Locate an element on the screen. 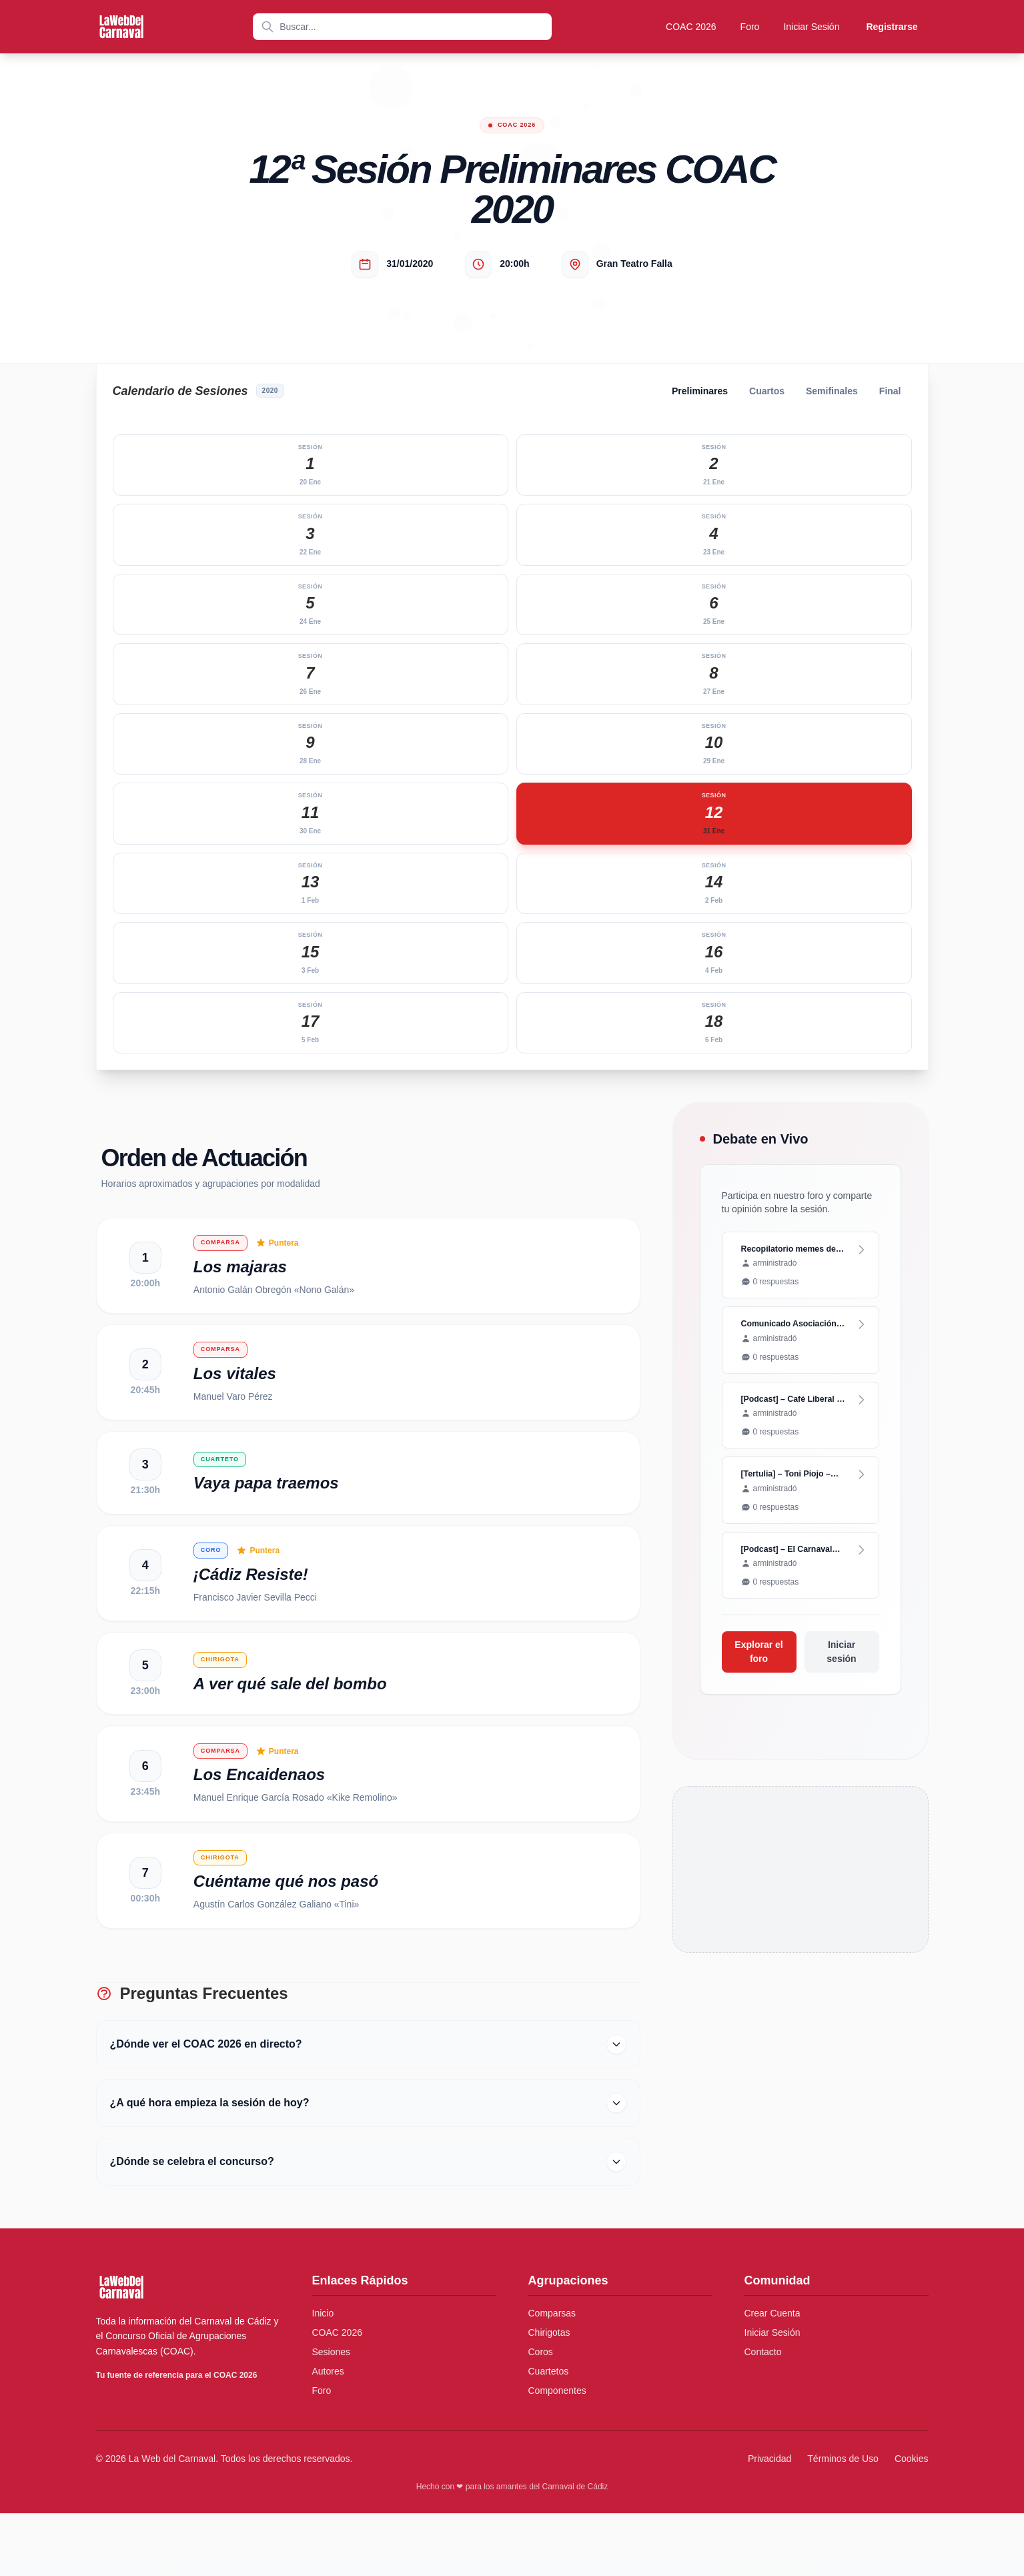 The image size is (1024, 2576). Iniciar sesión is located at coordinates (841, 1660).